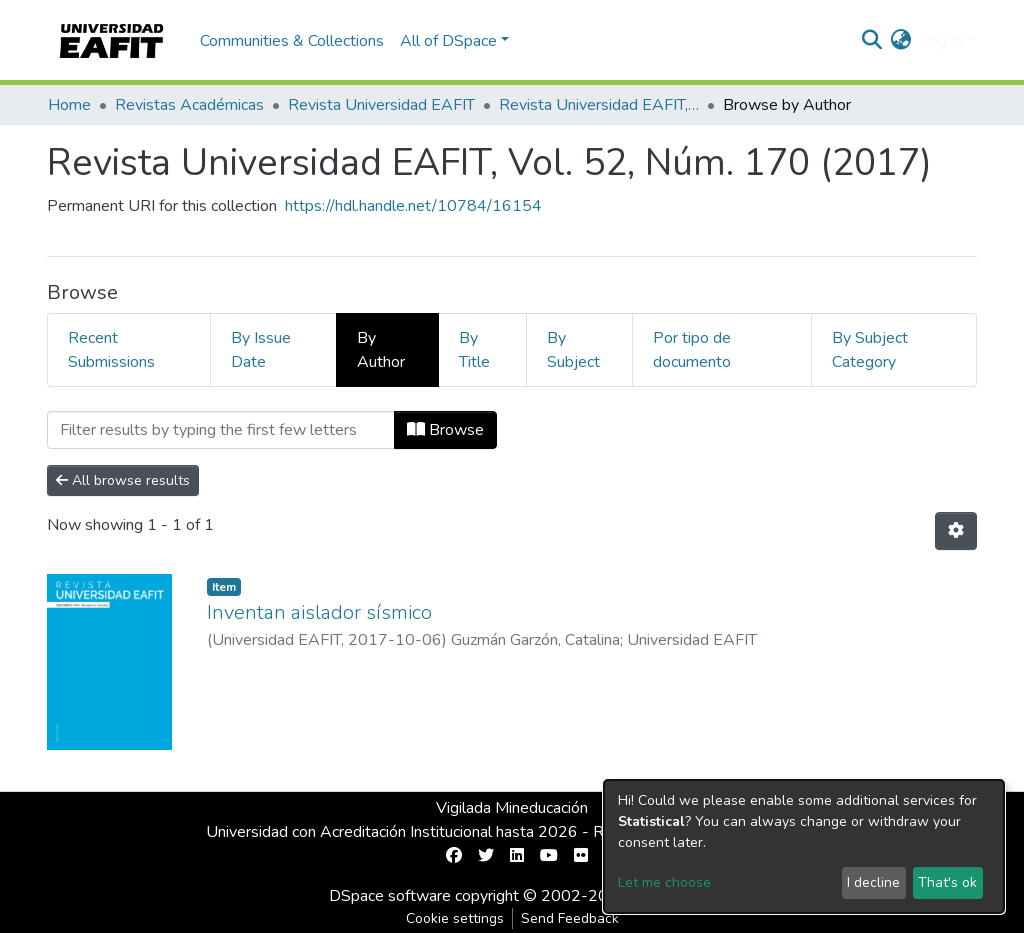 Image resolution: width=1024 pixels, height=933 pixels. What do you see at coordinates (941, 41) in the screenshot?
I see `Log In` at bounding box center [941, 41].